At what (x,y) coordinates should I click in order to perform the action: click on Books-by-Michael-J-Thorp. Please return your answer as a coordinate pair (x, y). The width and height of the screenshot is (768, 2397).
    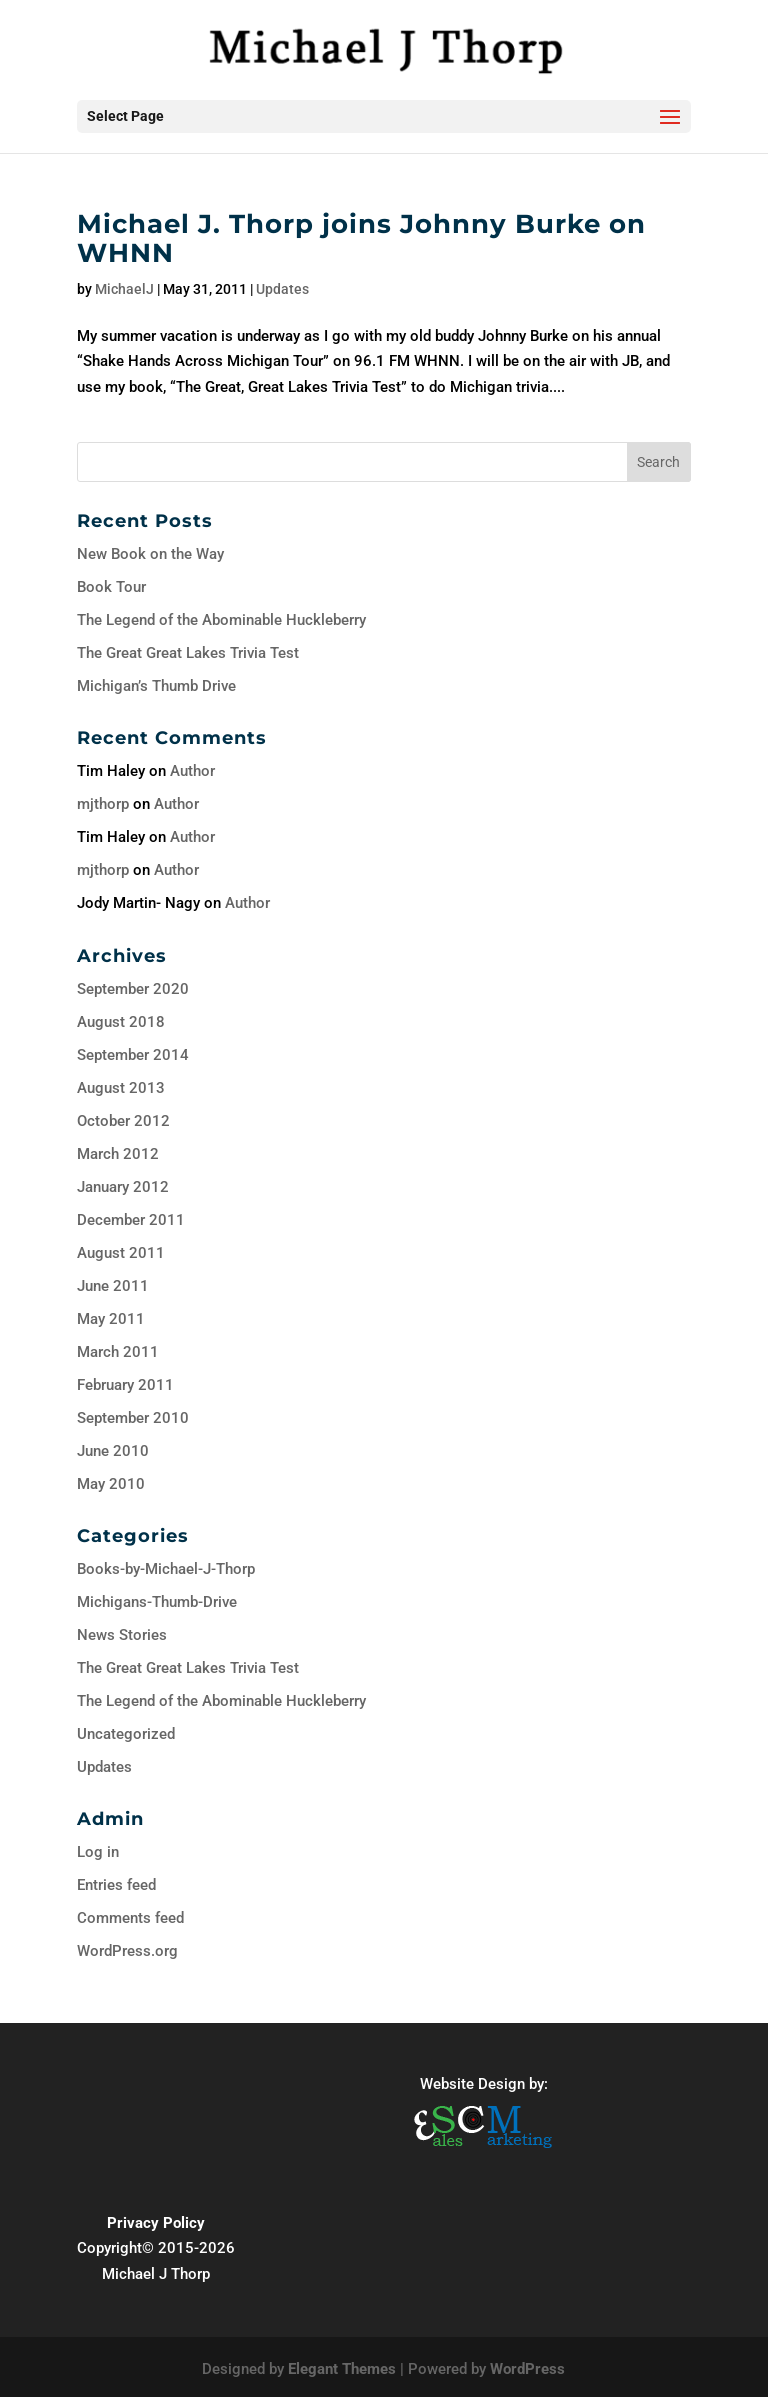
    Looking at the image, I should click on (166, 1569).